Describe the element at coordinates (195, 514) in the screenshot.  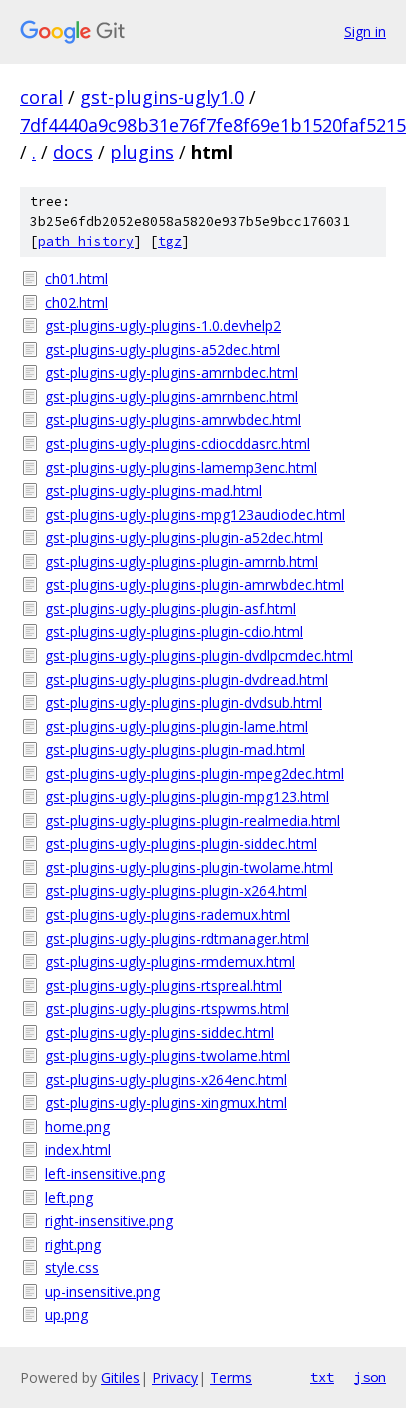
I see `gst-plugins-ugly-plugins-mpg123audiodec.html` at that location.